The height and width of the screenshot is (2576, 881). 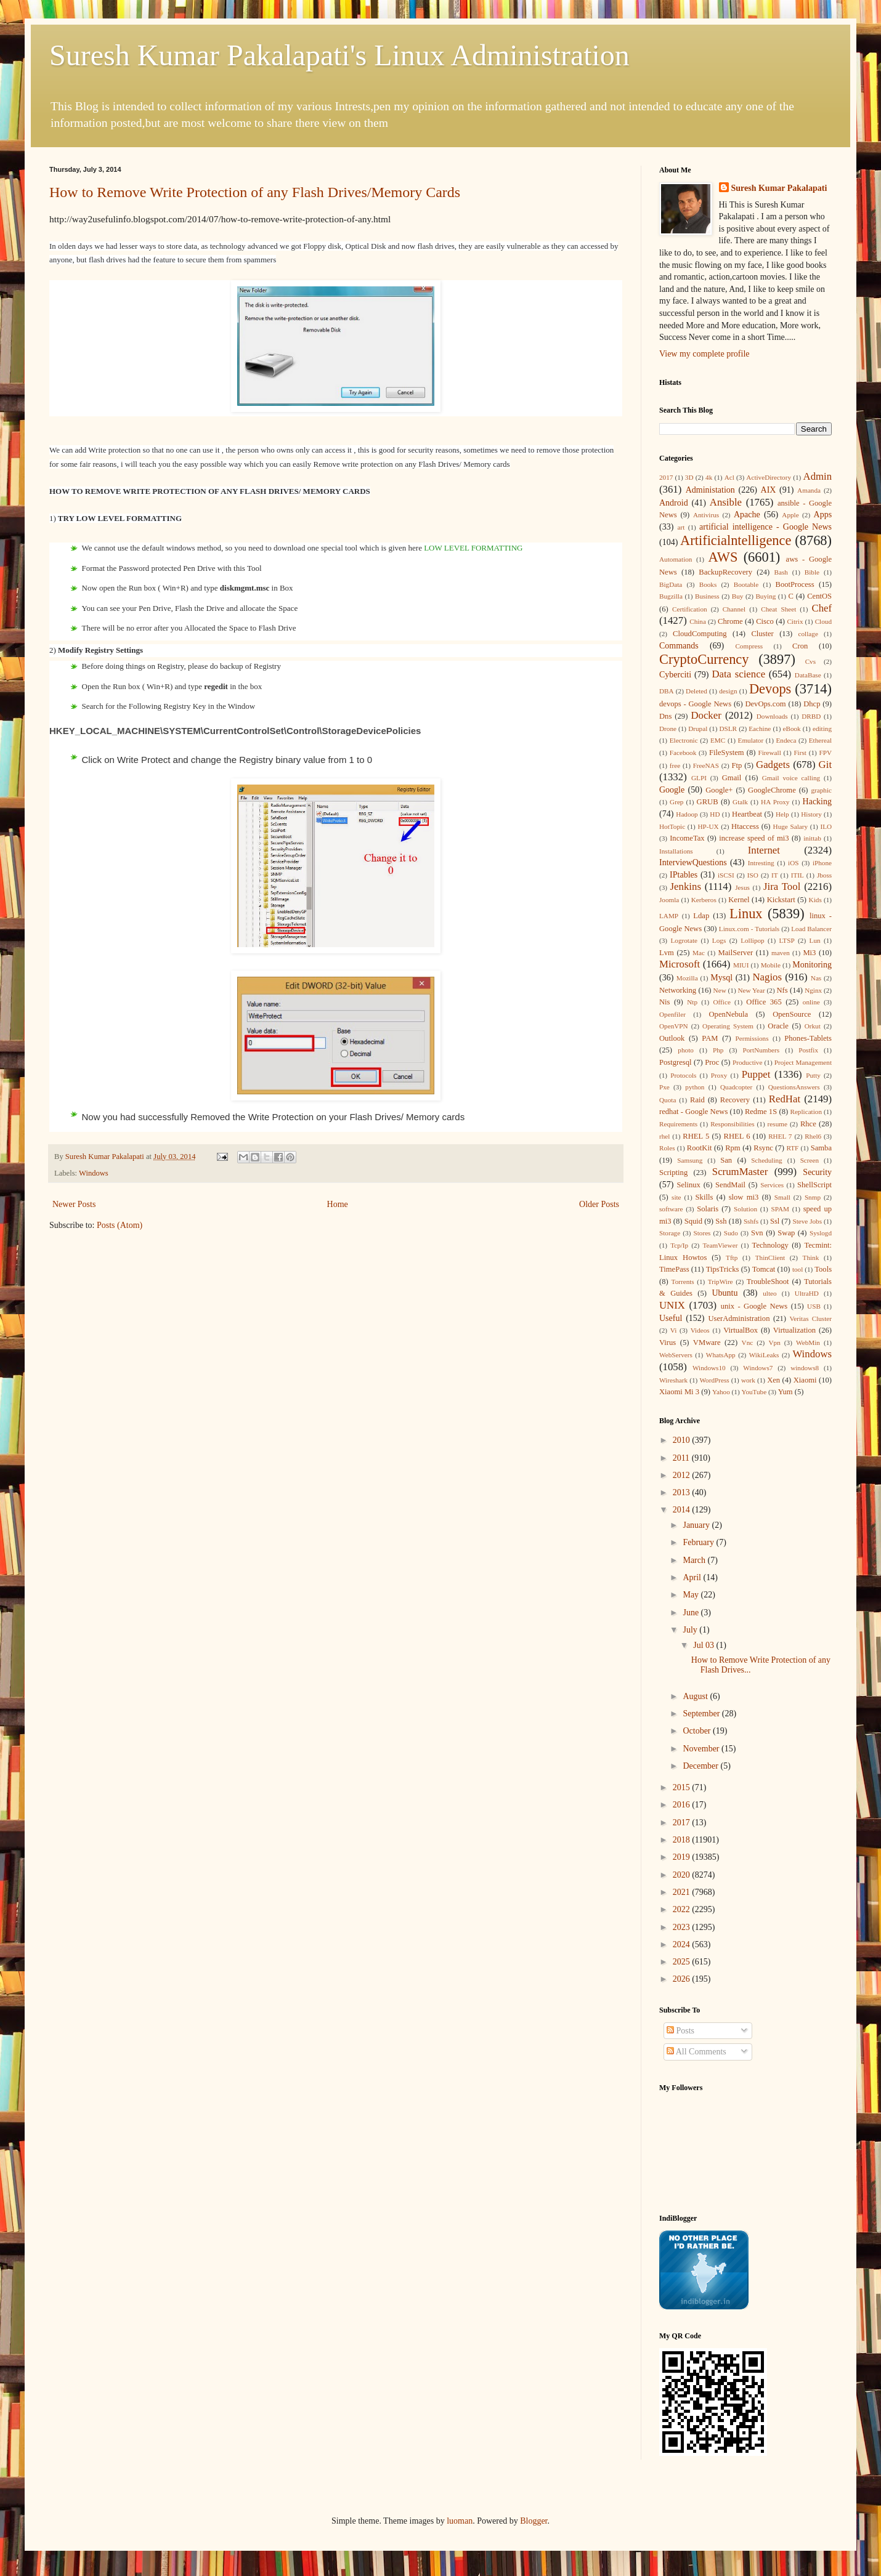 What do you see at coordinates (824, 875) in the screenshot?
I see `Jboss` at bounding box center [824, 875].